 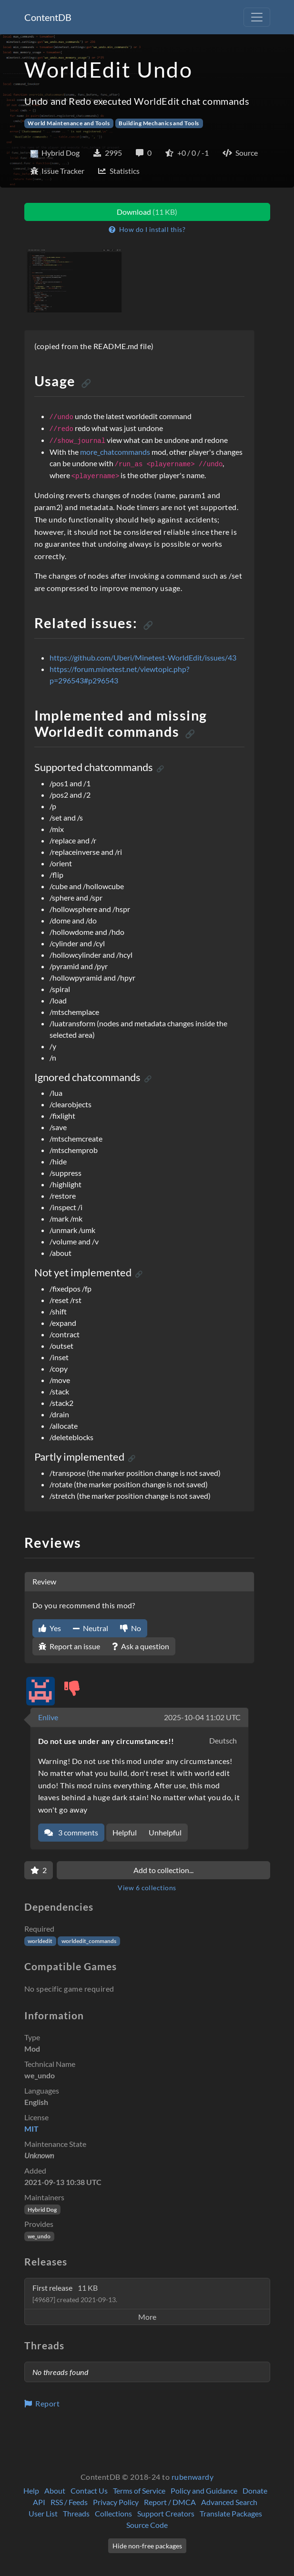 I want to click on Help, so click(x=31, y=2490).